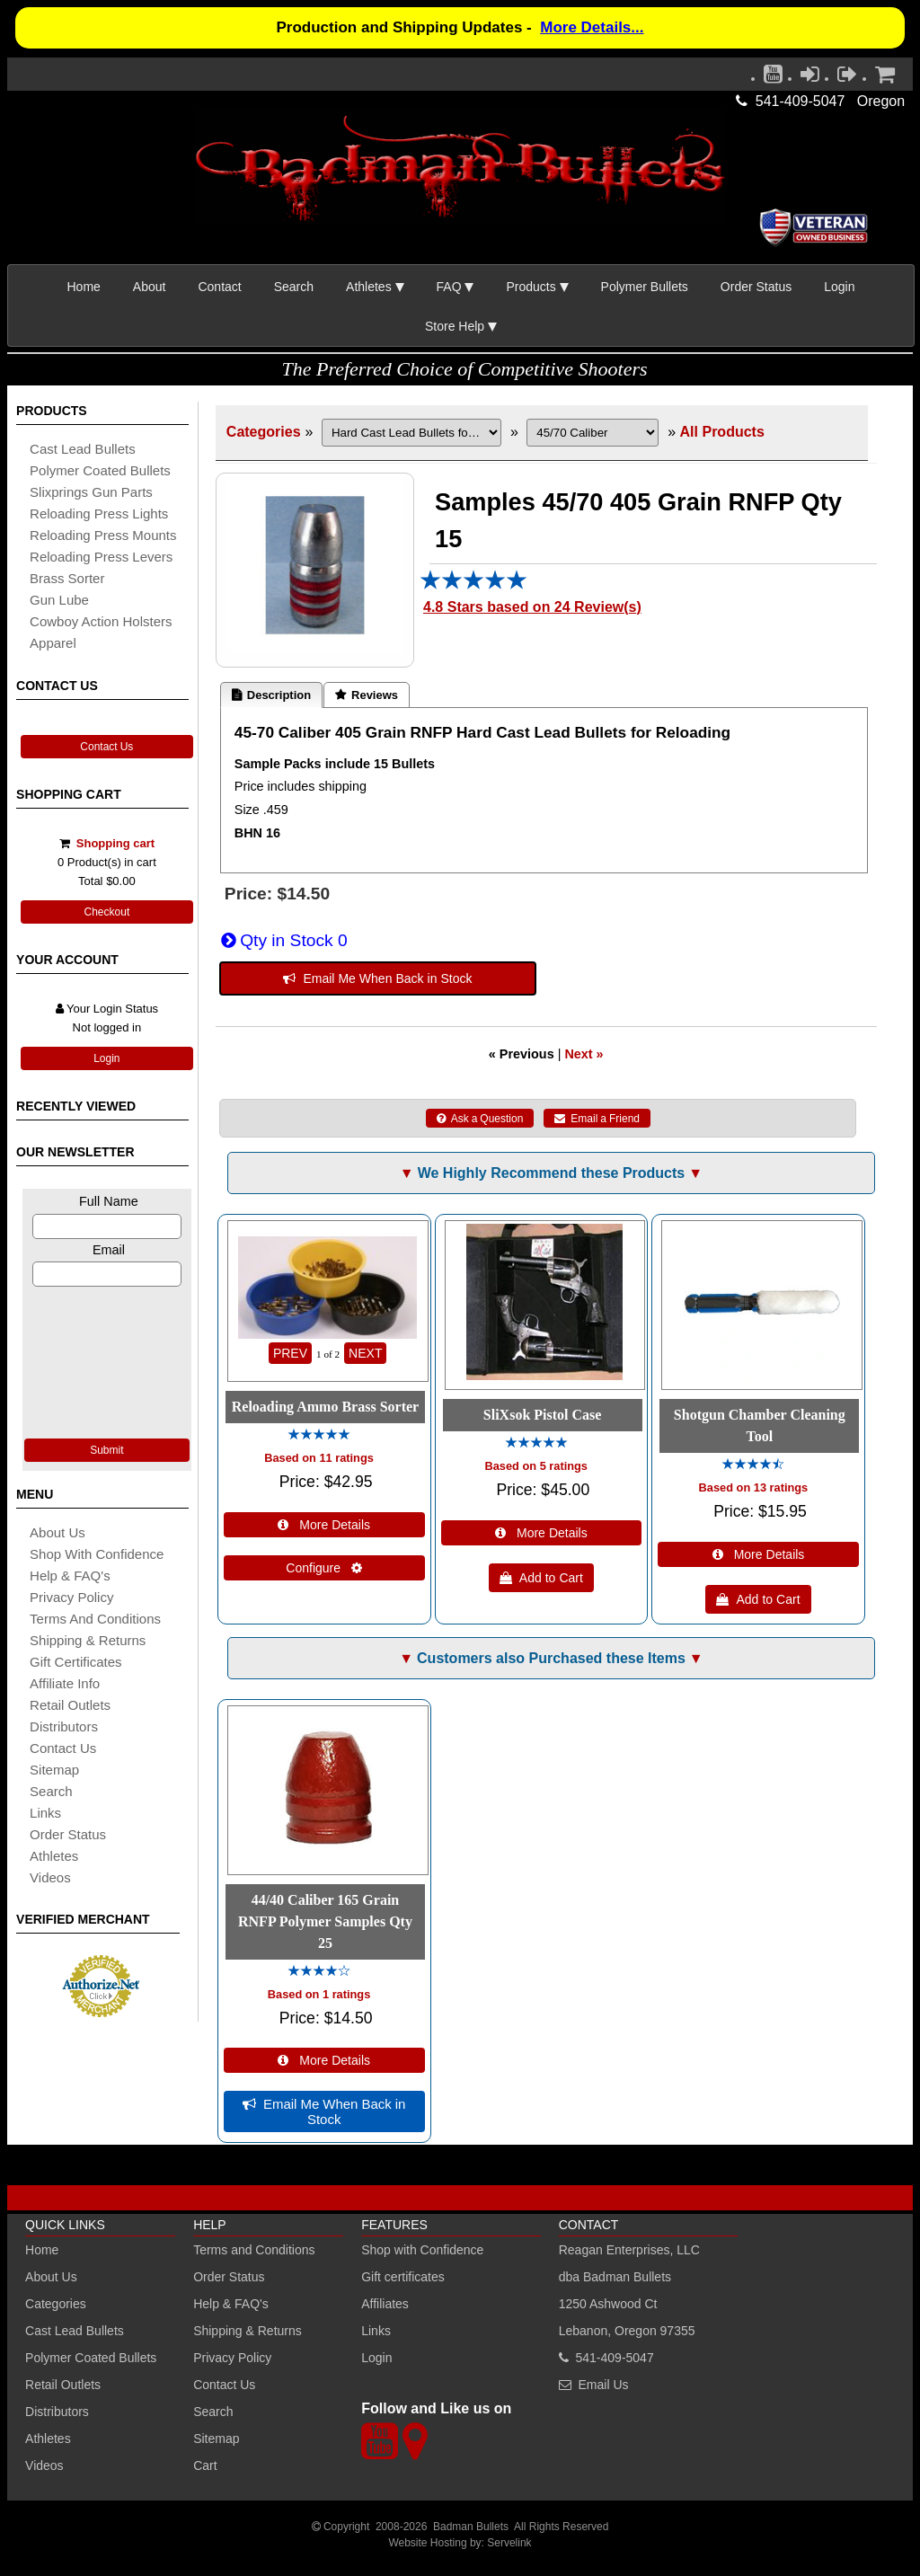 This screenshot has height=2576, width=920. Describe the element at coordinates (758, 1554) in the screenshot. I see ` More Details [Details about: Shotgun Chamber Cleaning Tool]` at that location.